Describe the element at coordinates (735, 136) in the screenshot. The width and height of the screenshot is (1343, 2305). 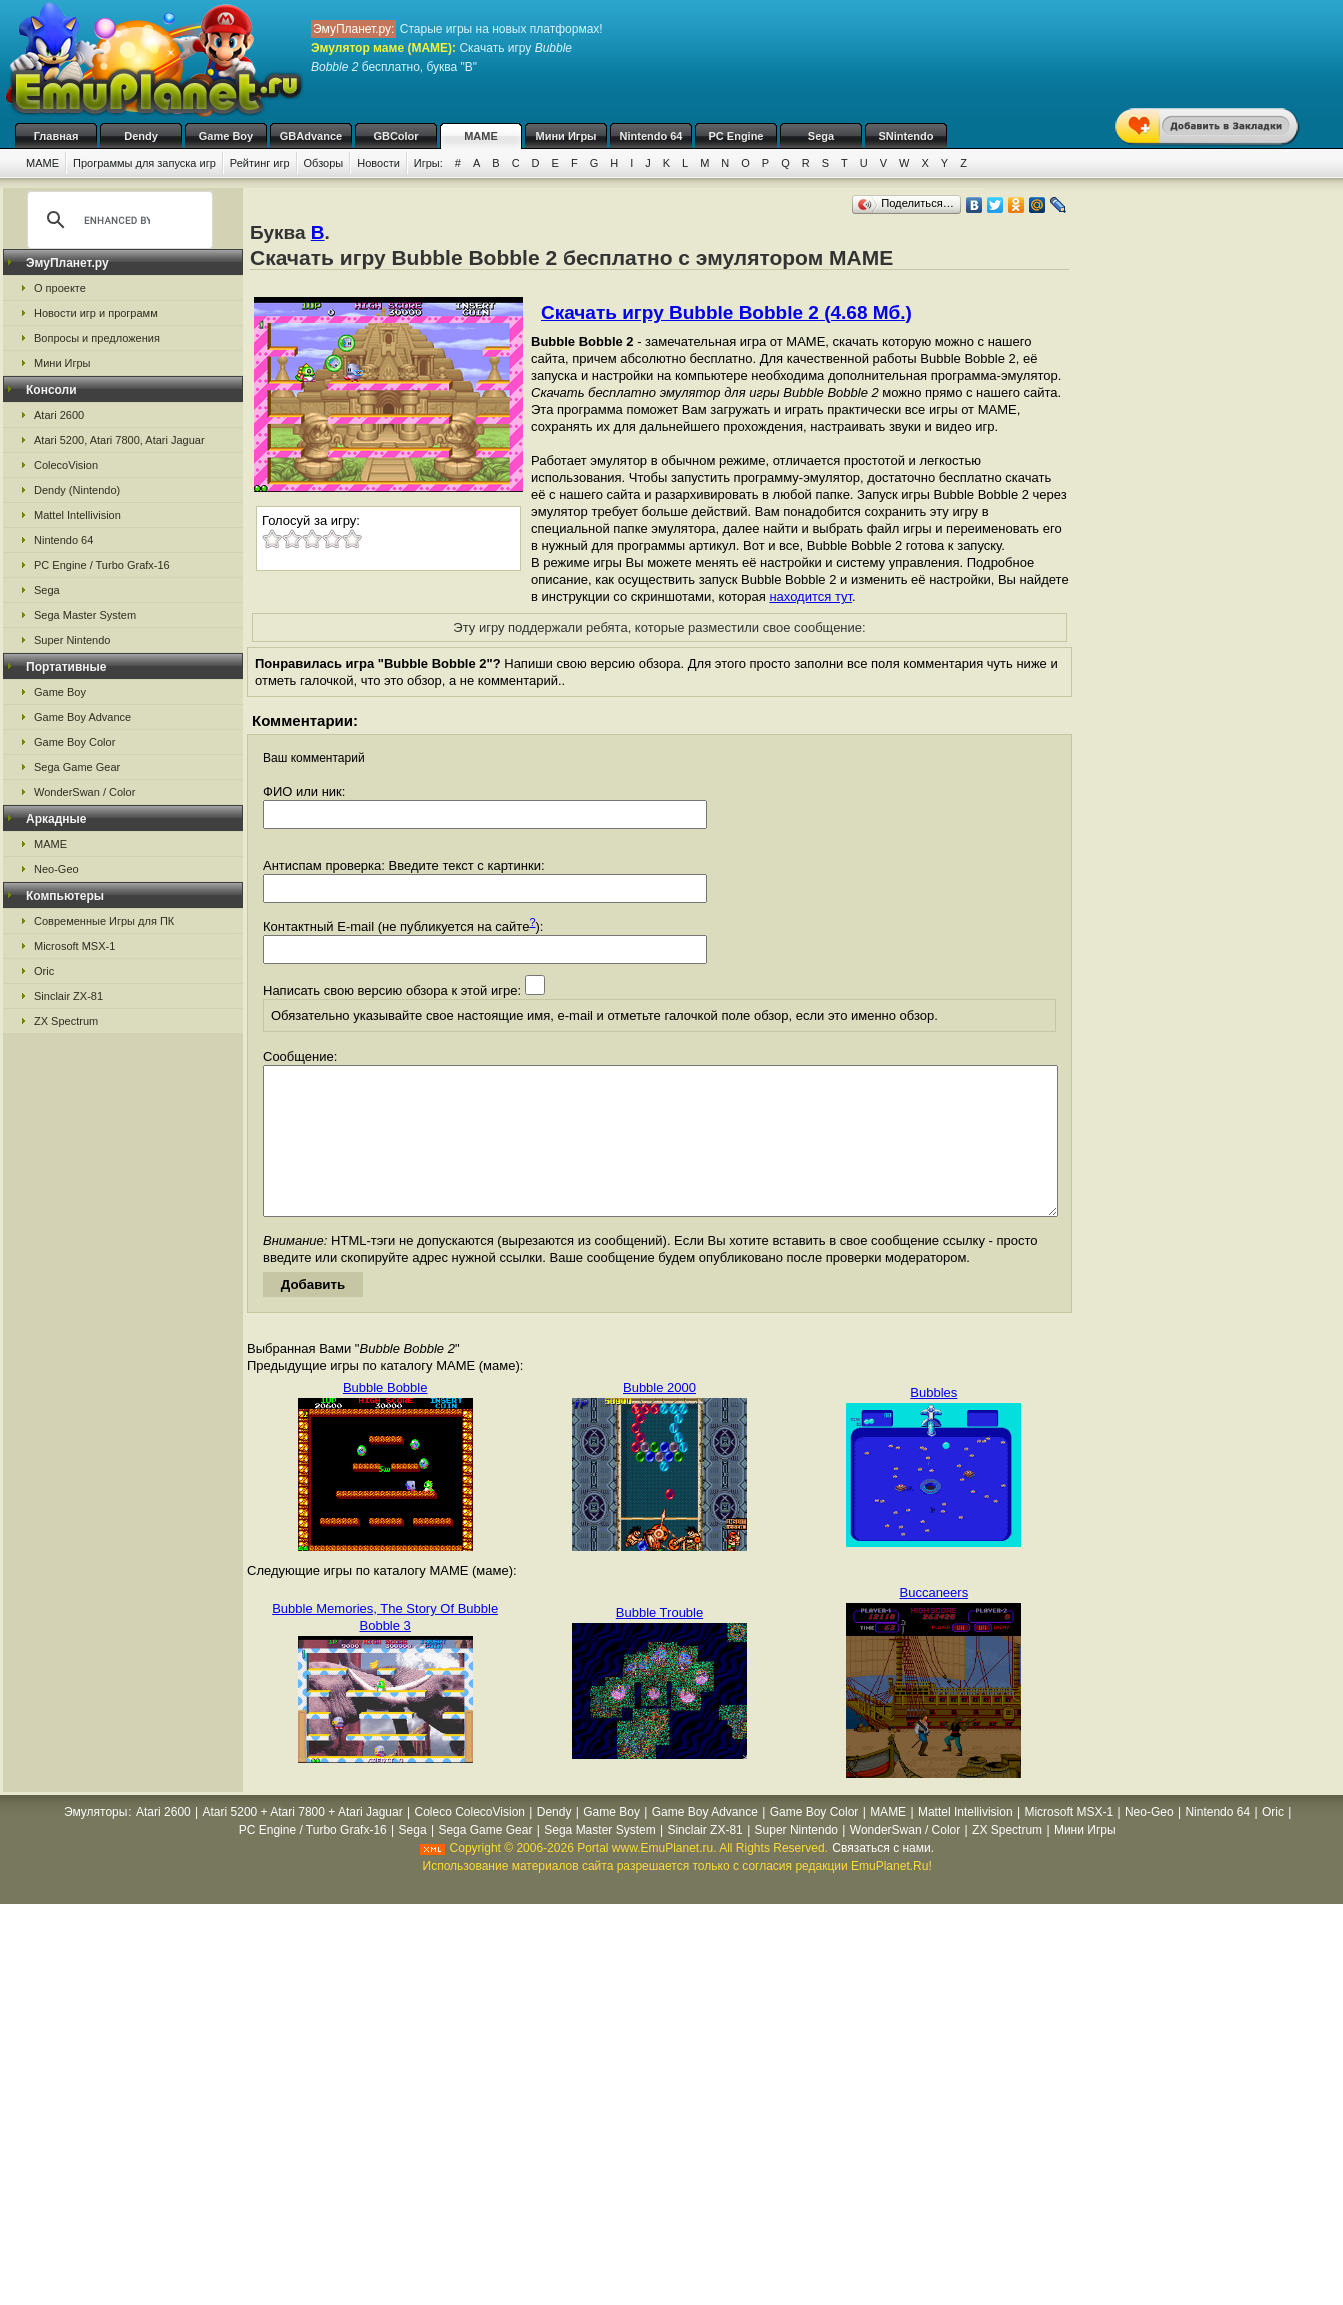
I see `PC Engine` at that location.